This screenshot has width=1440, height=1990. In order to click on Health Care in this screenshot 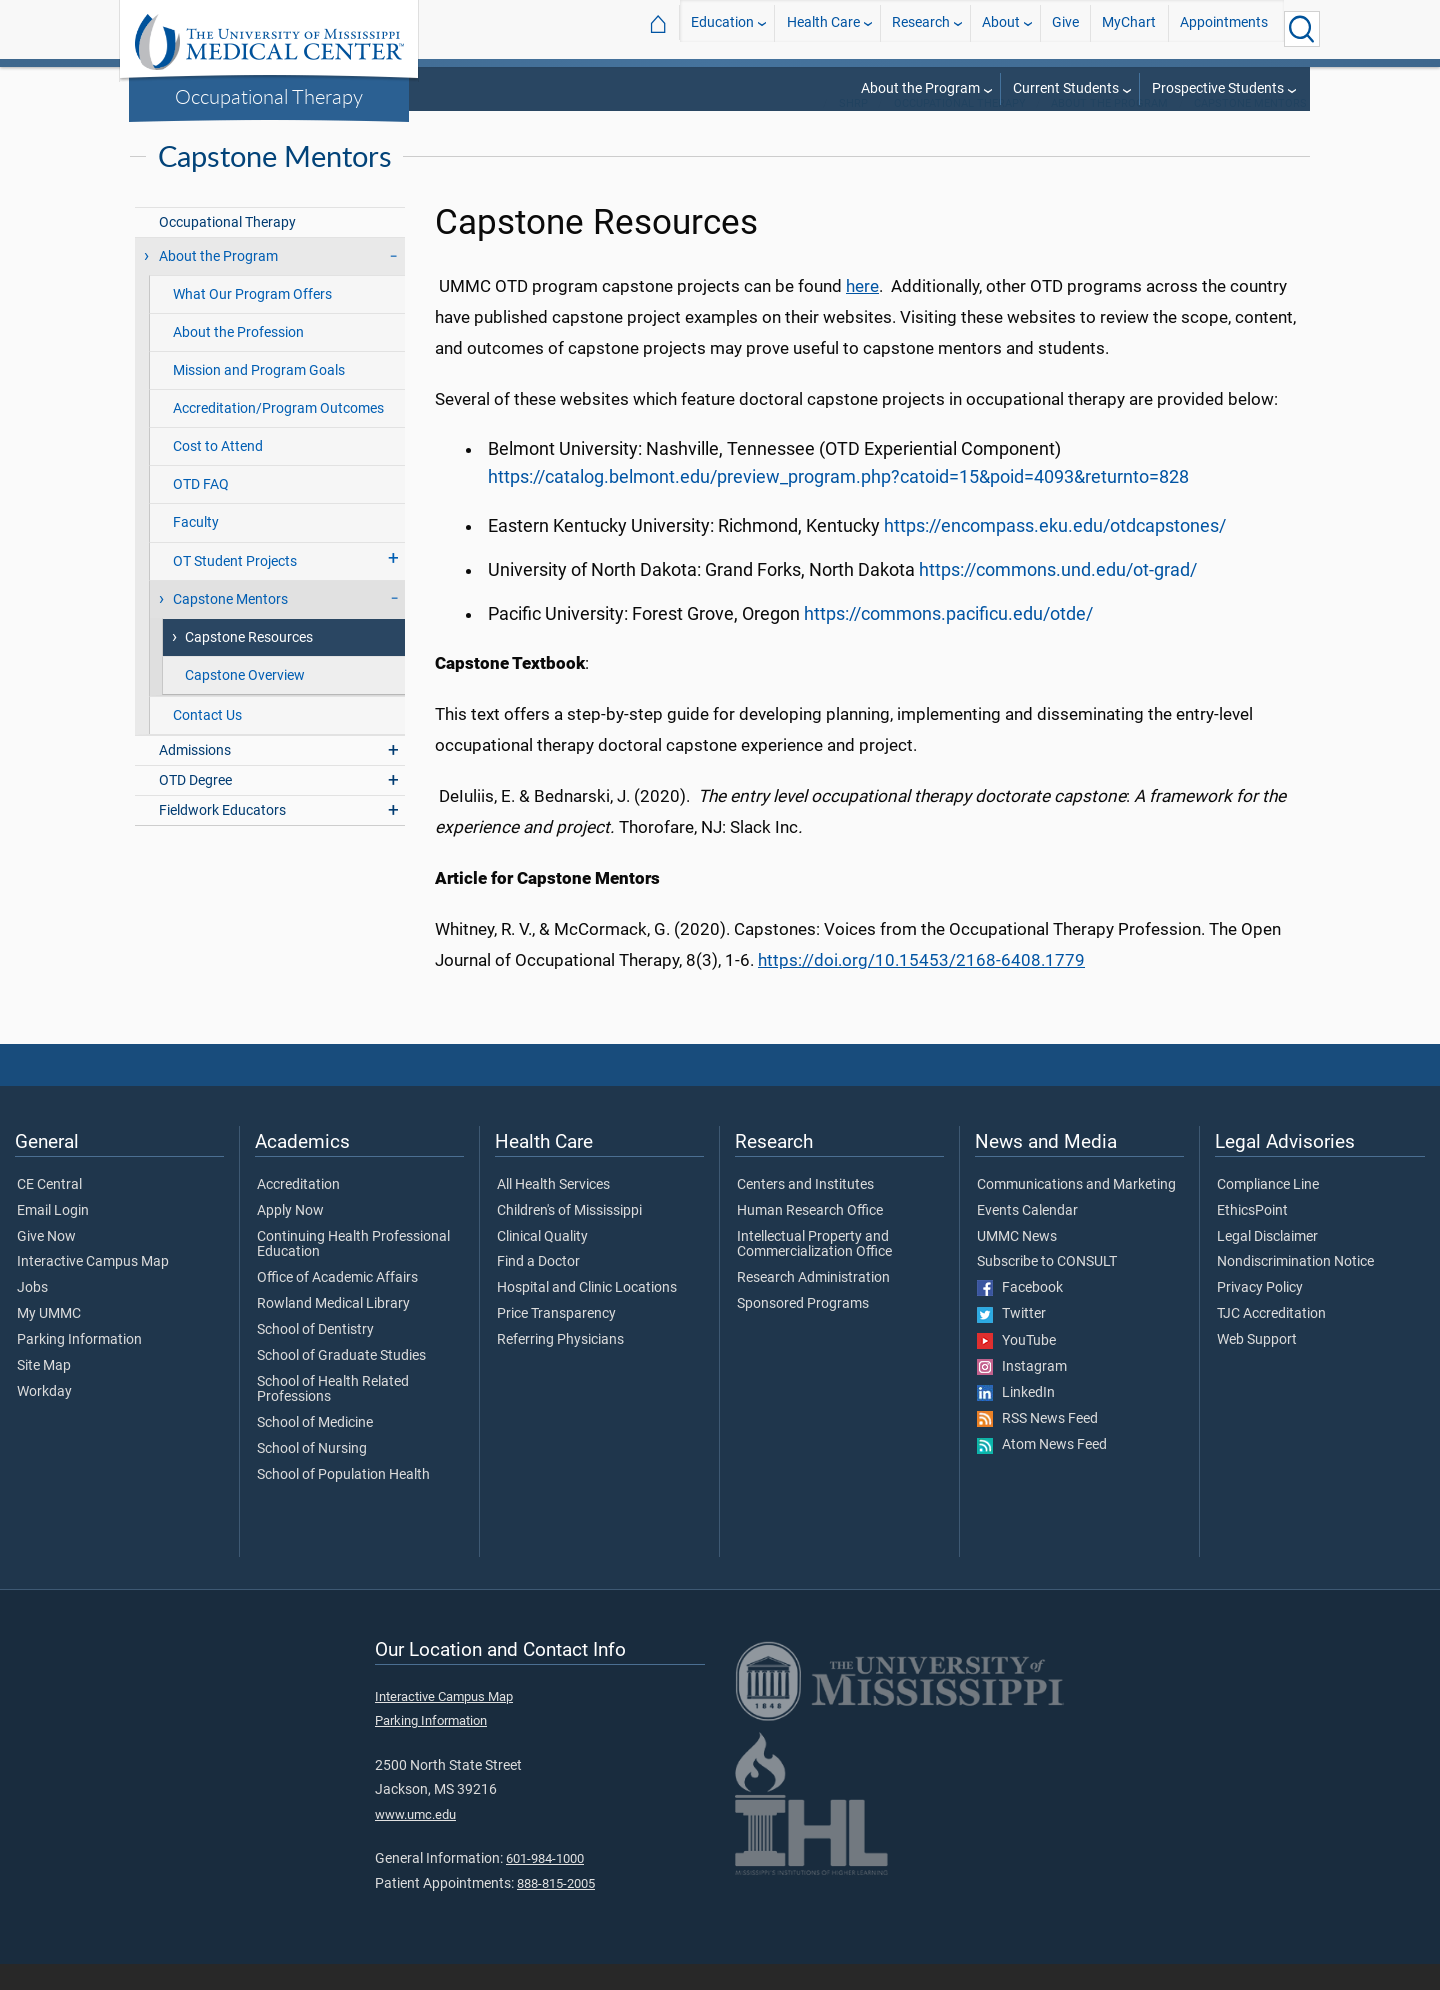, I will do `click(823, 28)`.